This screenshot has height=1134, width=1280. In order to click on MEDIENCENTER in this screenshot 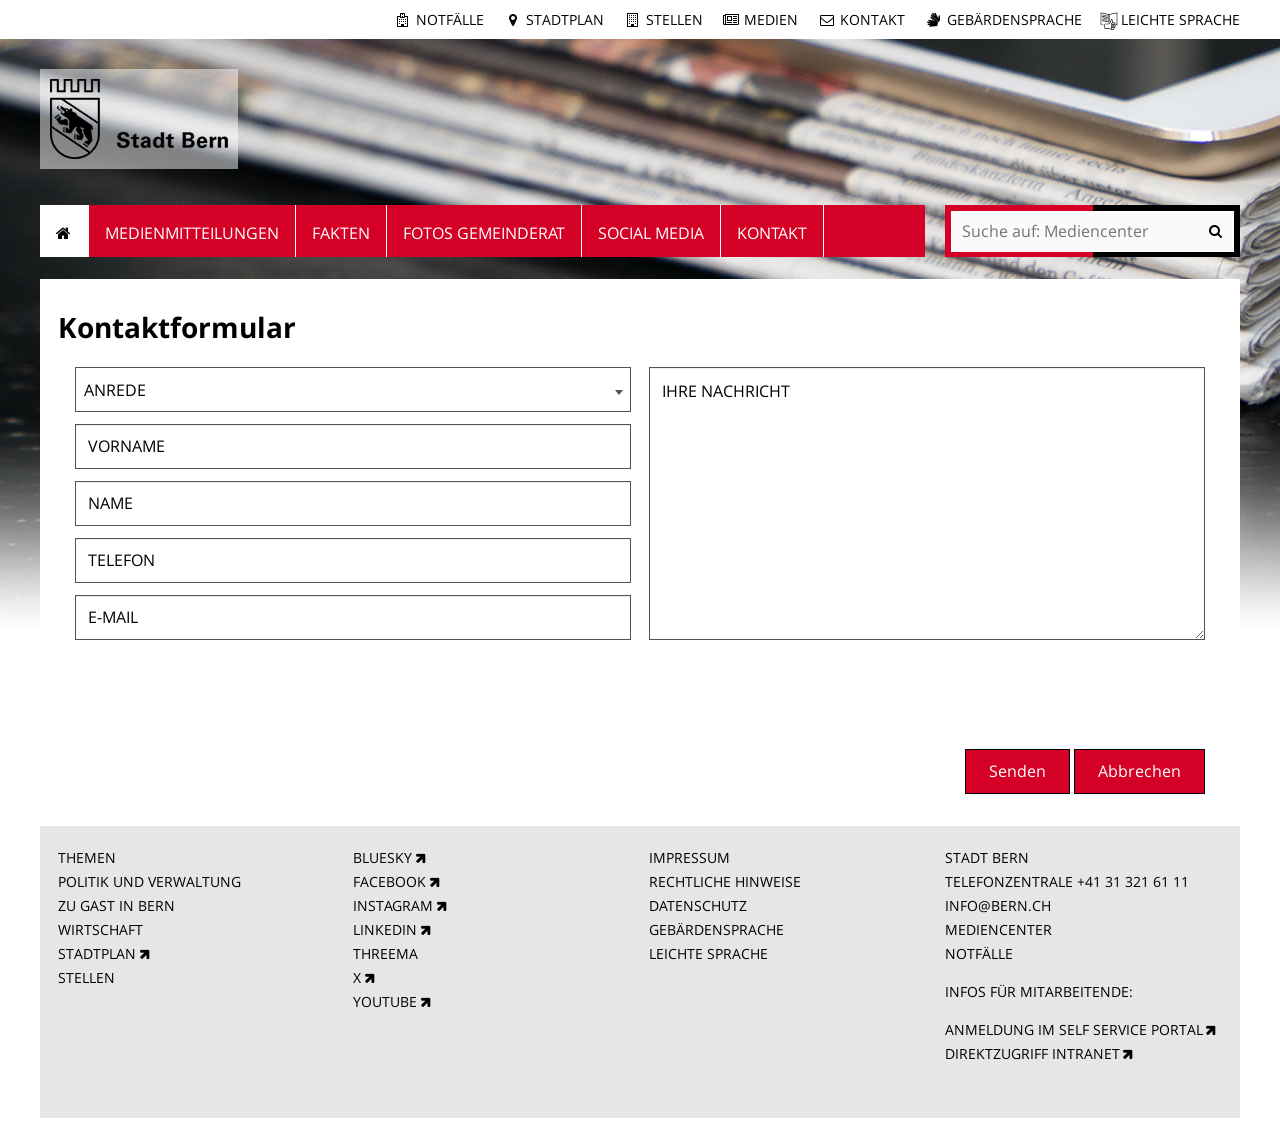, I will do `click(998, 929)`.